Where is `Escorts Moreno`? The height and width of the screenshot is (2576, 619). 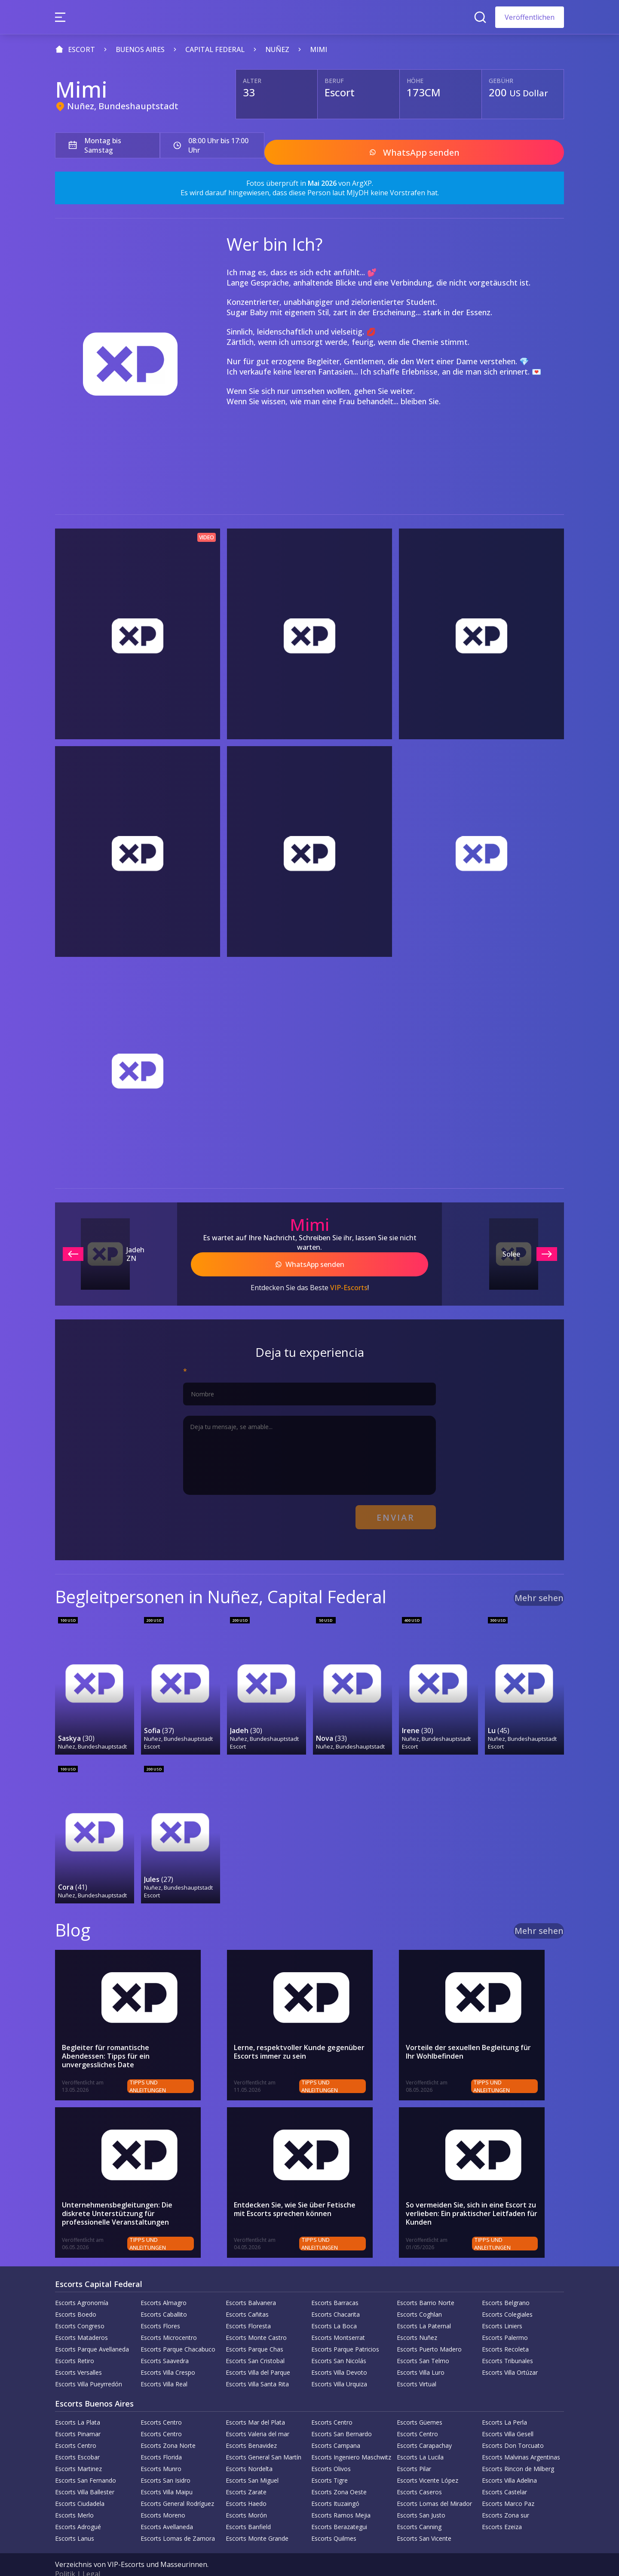
Escorts Moreno is located at coordinates (163, 2497).